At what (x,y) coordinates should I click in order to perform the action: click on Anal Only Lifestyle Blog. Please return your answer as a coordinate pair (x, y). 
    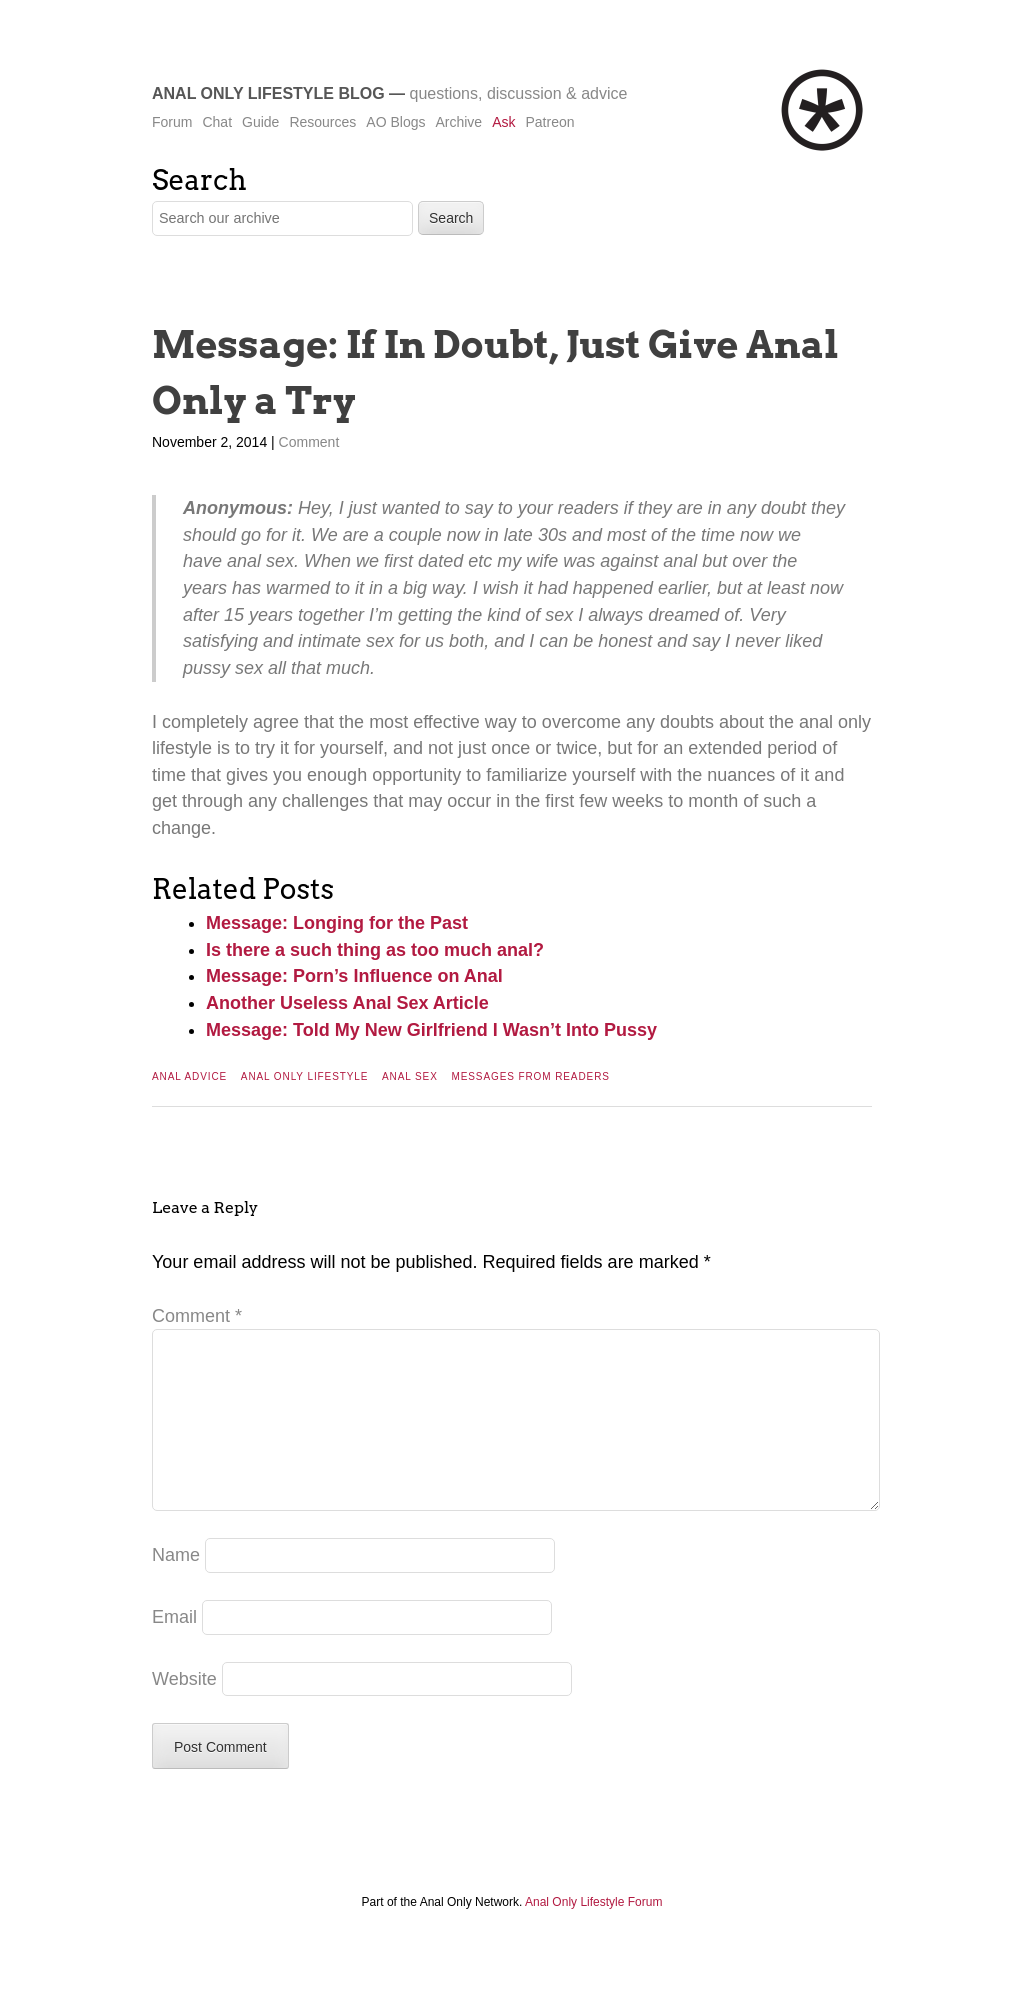
    Looking at the image, I should click on (268, 93).